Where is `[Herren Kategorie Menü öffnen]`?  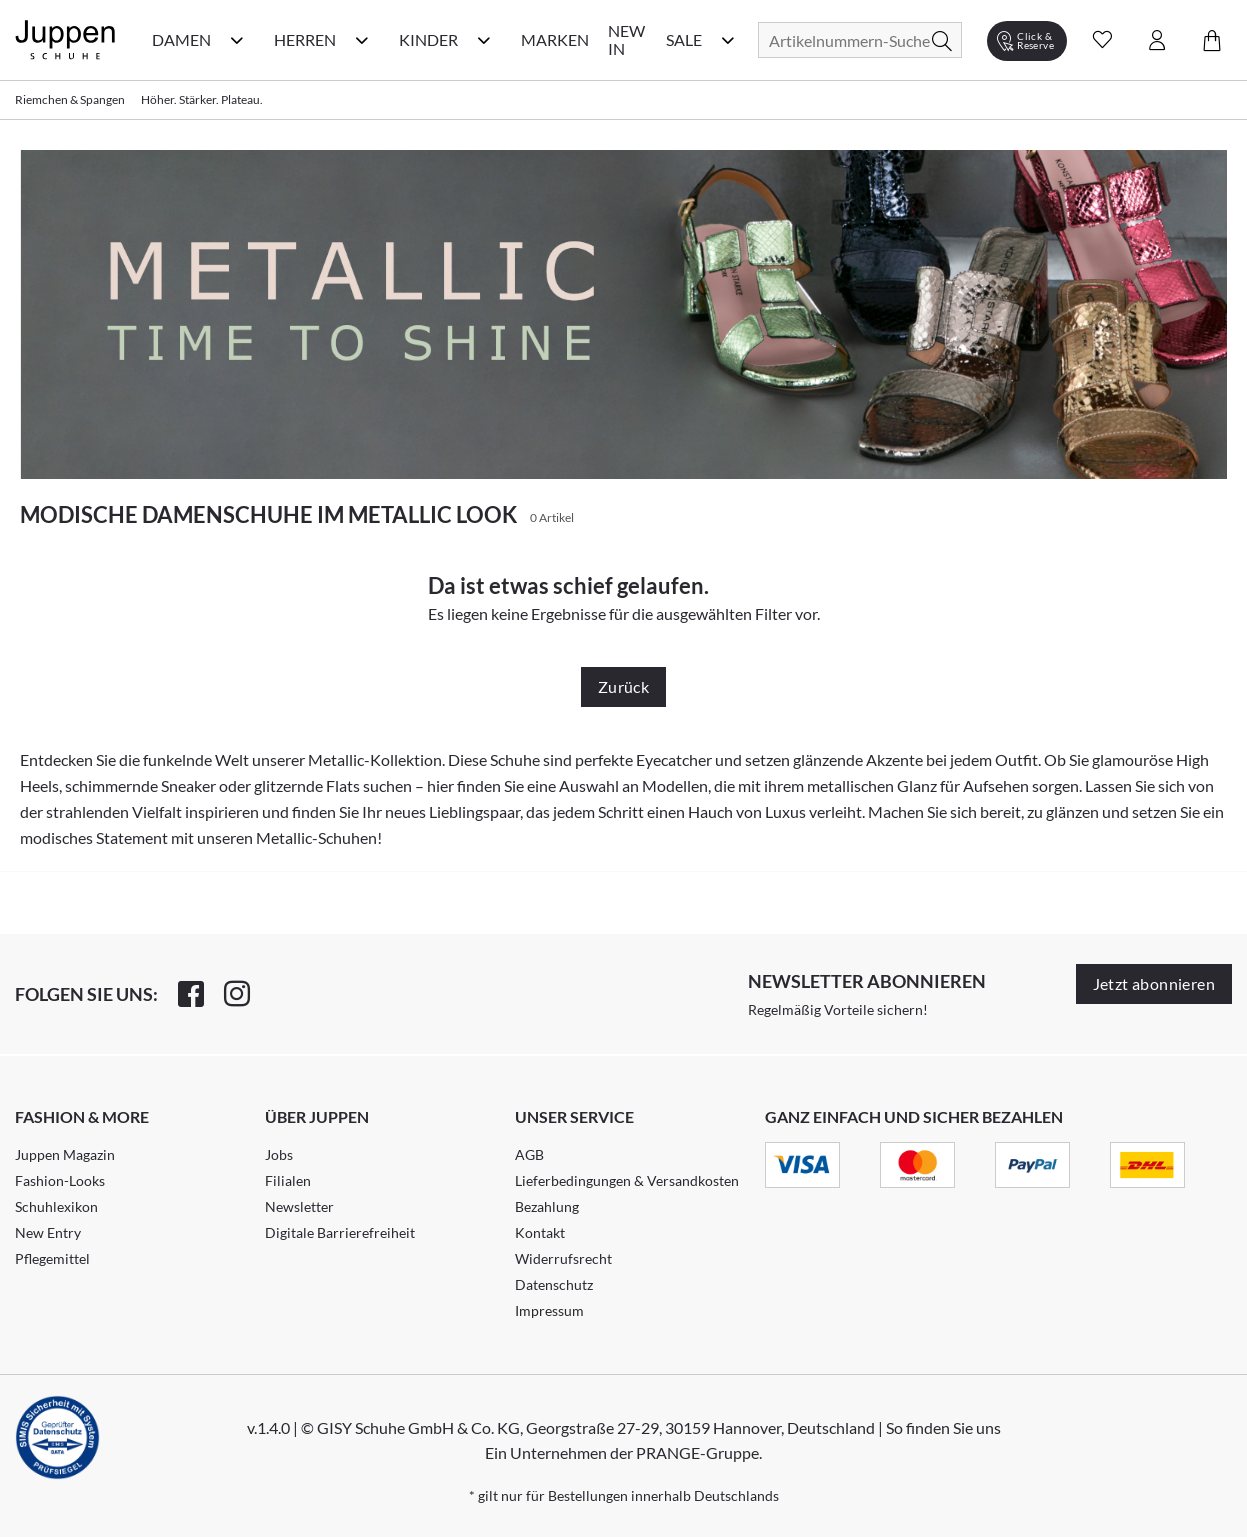 [Herren Kategorie Menü öffnen] is located at coordinates (362, 40).